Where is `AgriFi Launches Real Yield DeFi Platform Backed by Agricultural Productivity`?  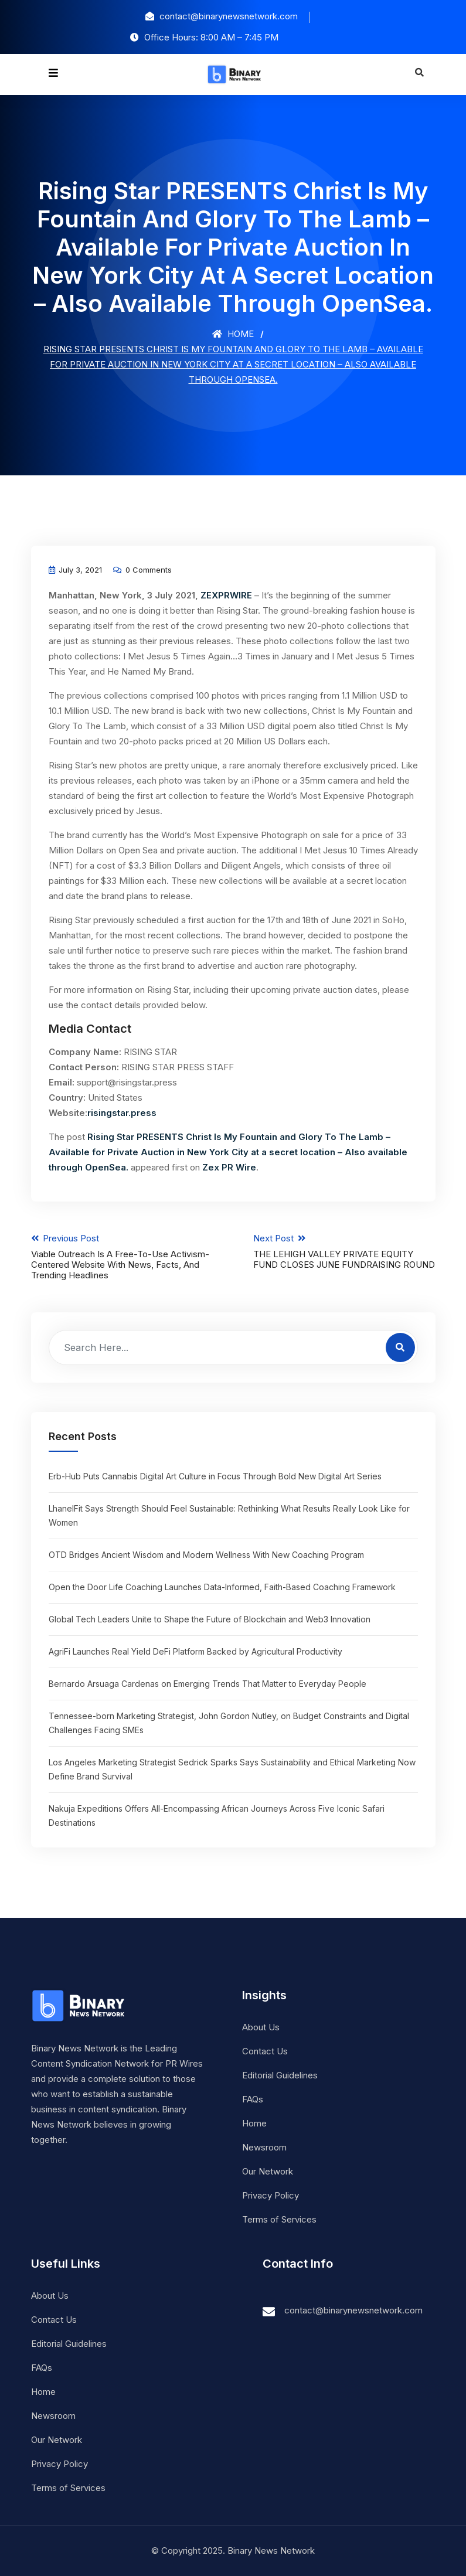
AgriFi Launches Real Yield DeFi Platform Backed by Agricultural Productivity is located at coordinates (195, 1651).